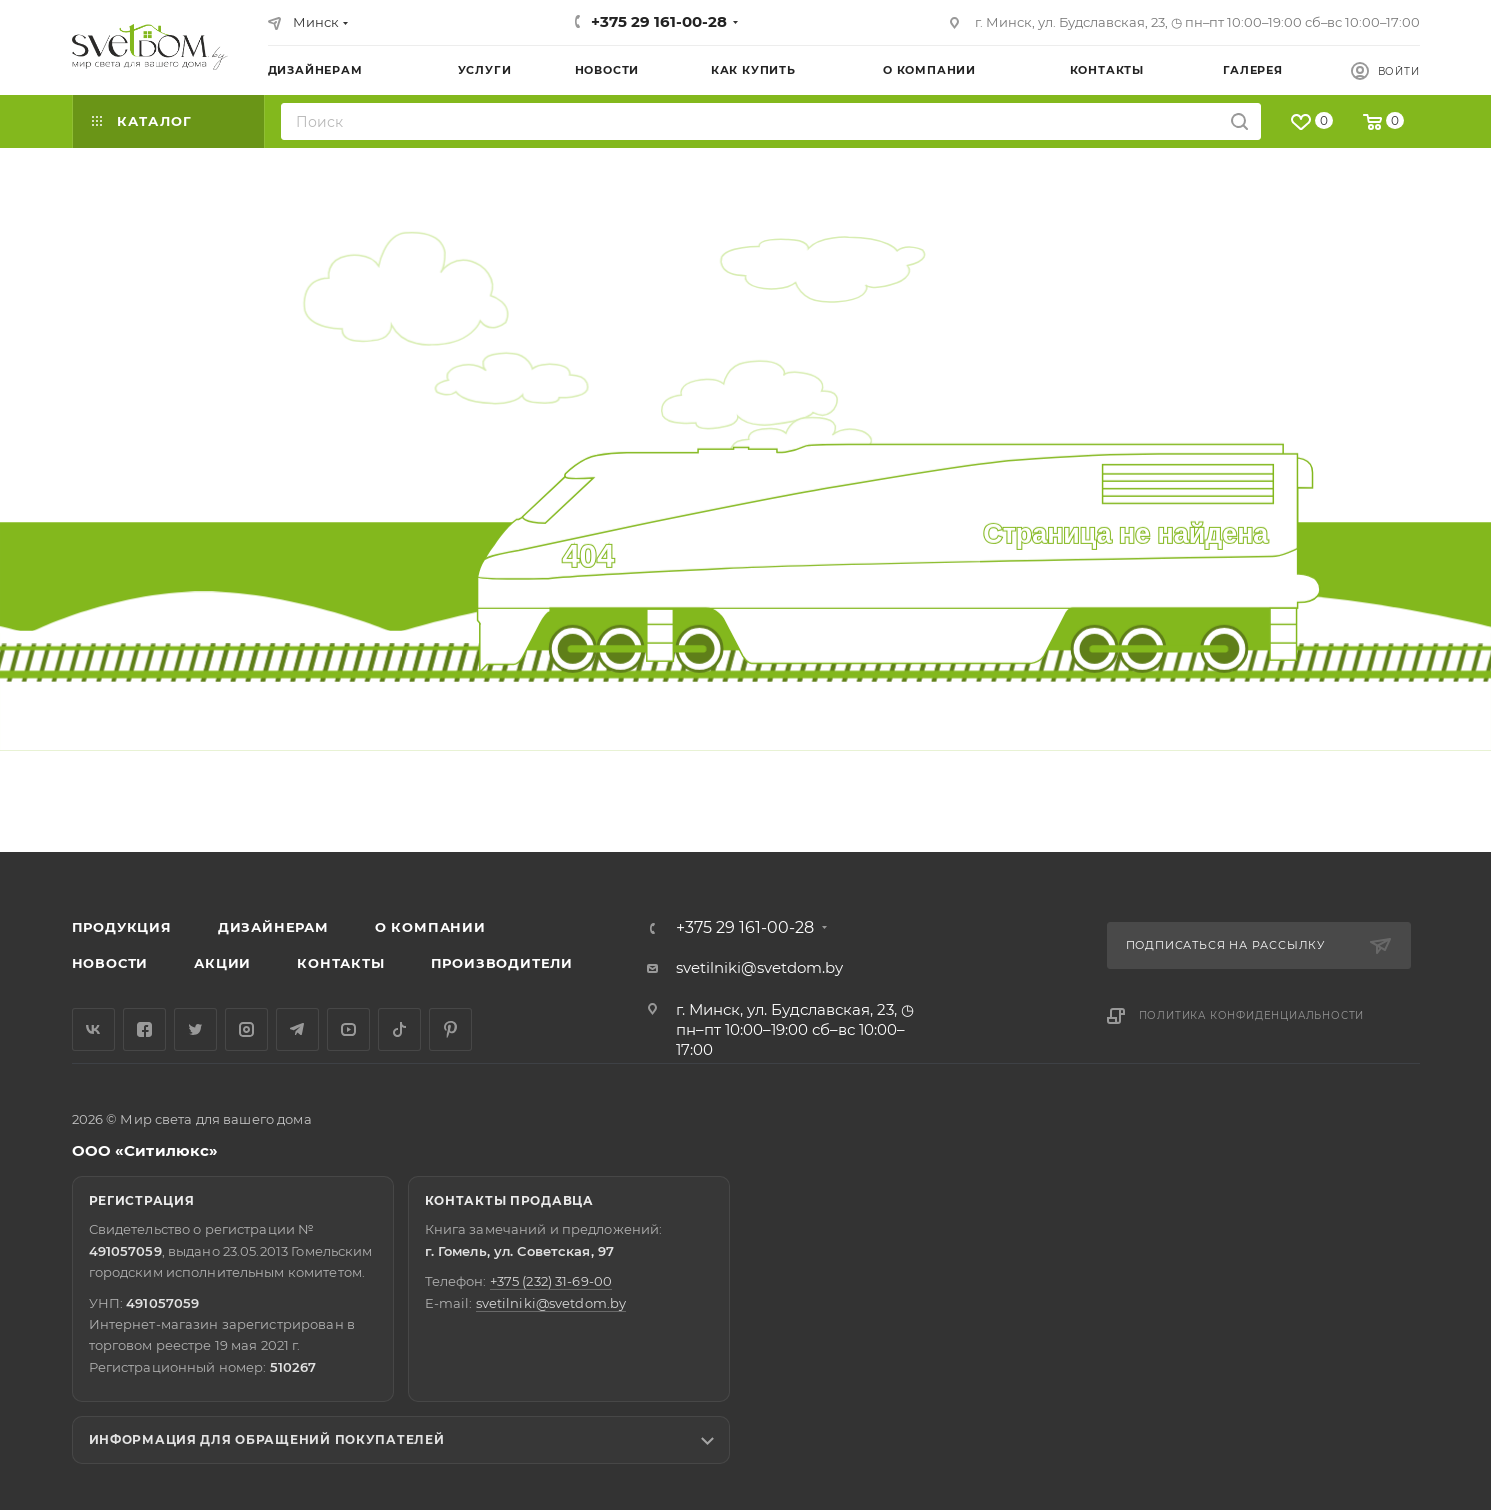 The image size is (1491, 1510). What do you see at coordinates (273, 927) in the screenshot?
I see `Дизайнерам` at bounding box center [273, 927].